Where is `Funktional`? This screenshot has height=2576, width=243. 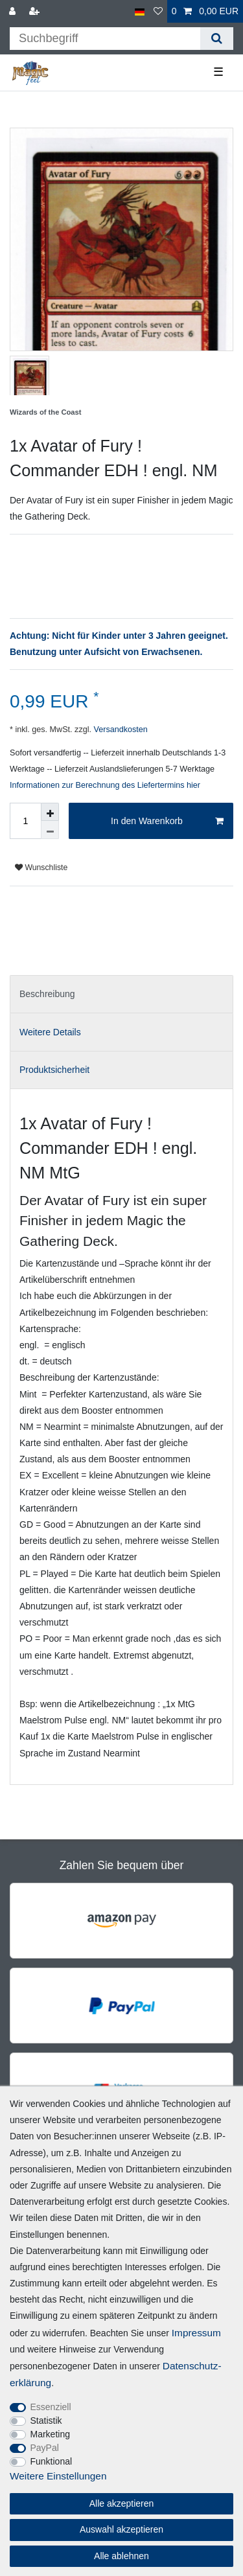
Funktional is located at coordinates (51, 2461).